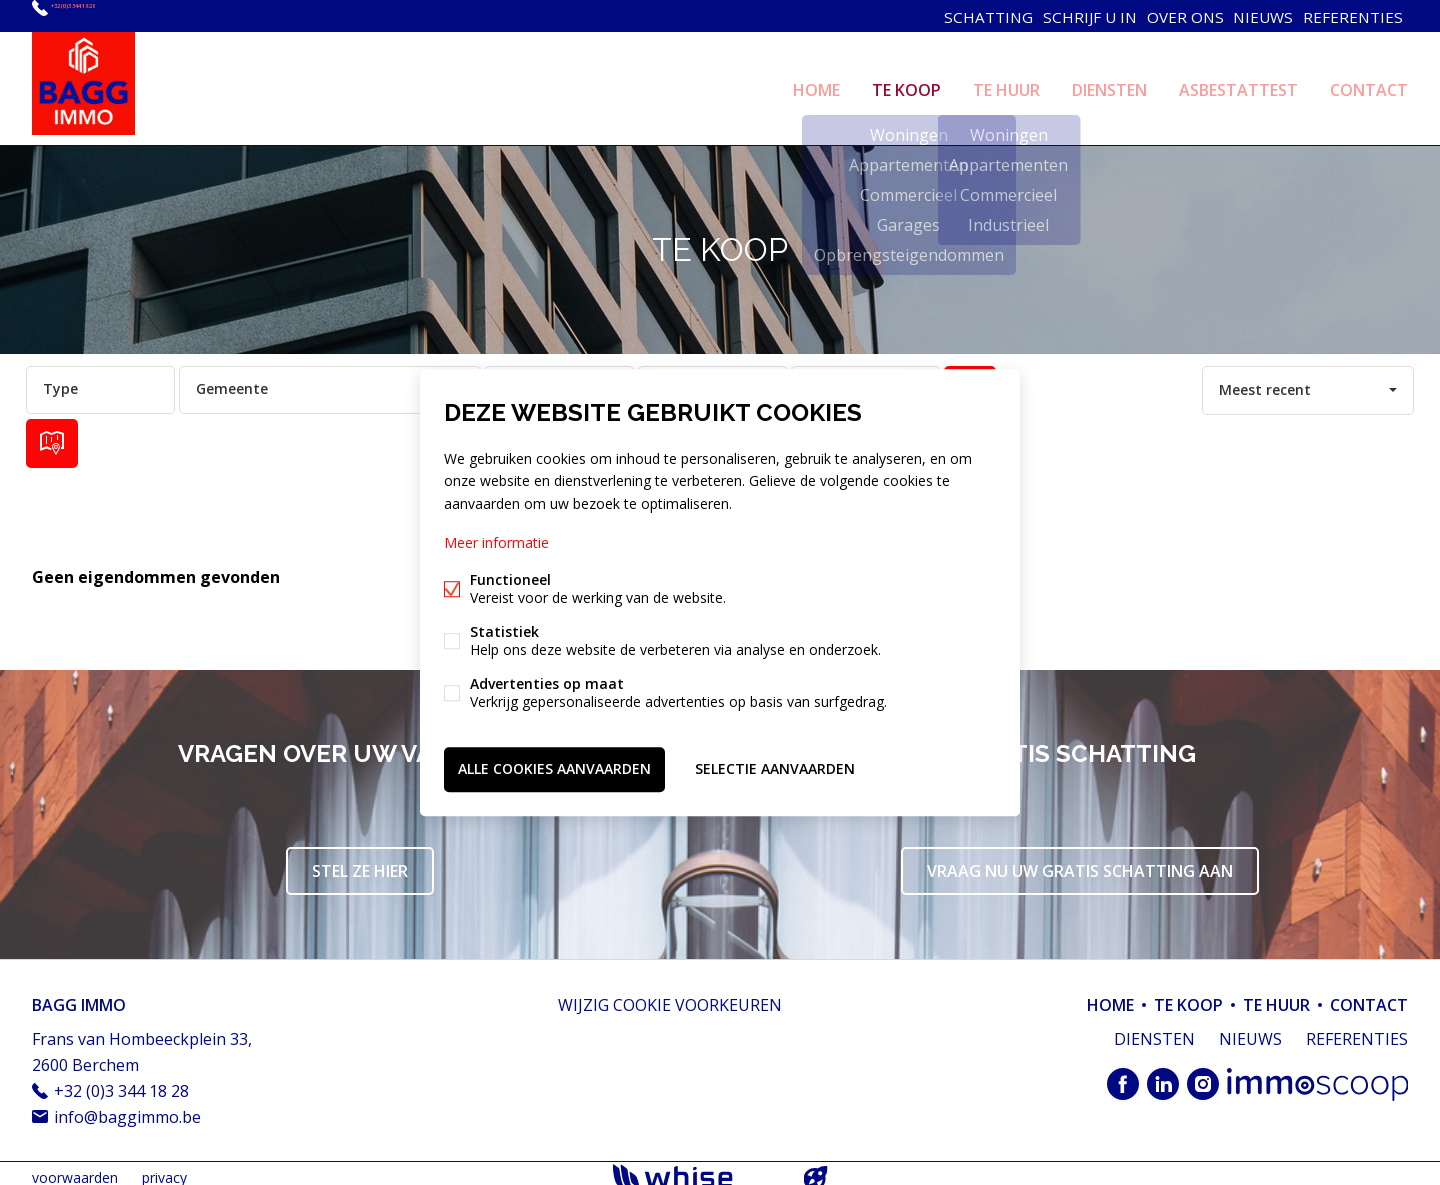 Image resolution: width=1440 pixels, height=1185 pixels. What do you see at coordinates (1080, 862) in the screenshot?
I see `Vraag nu uw gratis schatting aan` at bounding box center [1080, 862].